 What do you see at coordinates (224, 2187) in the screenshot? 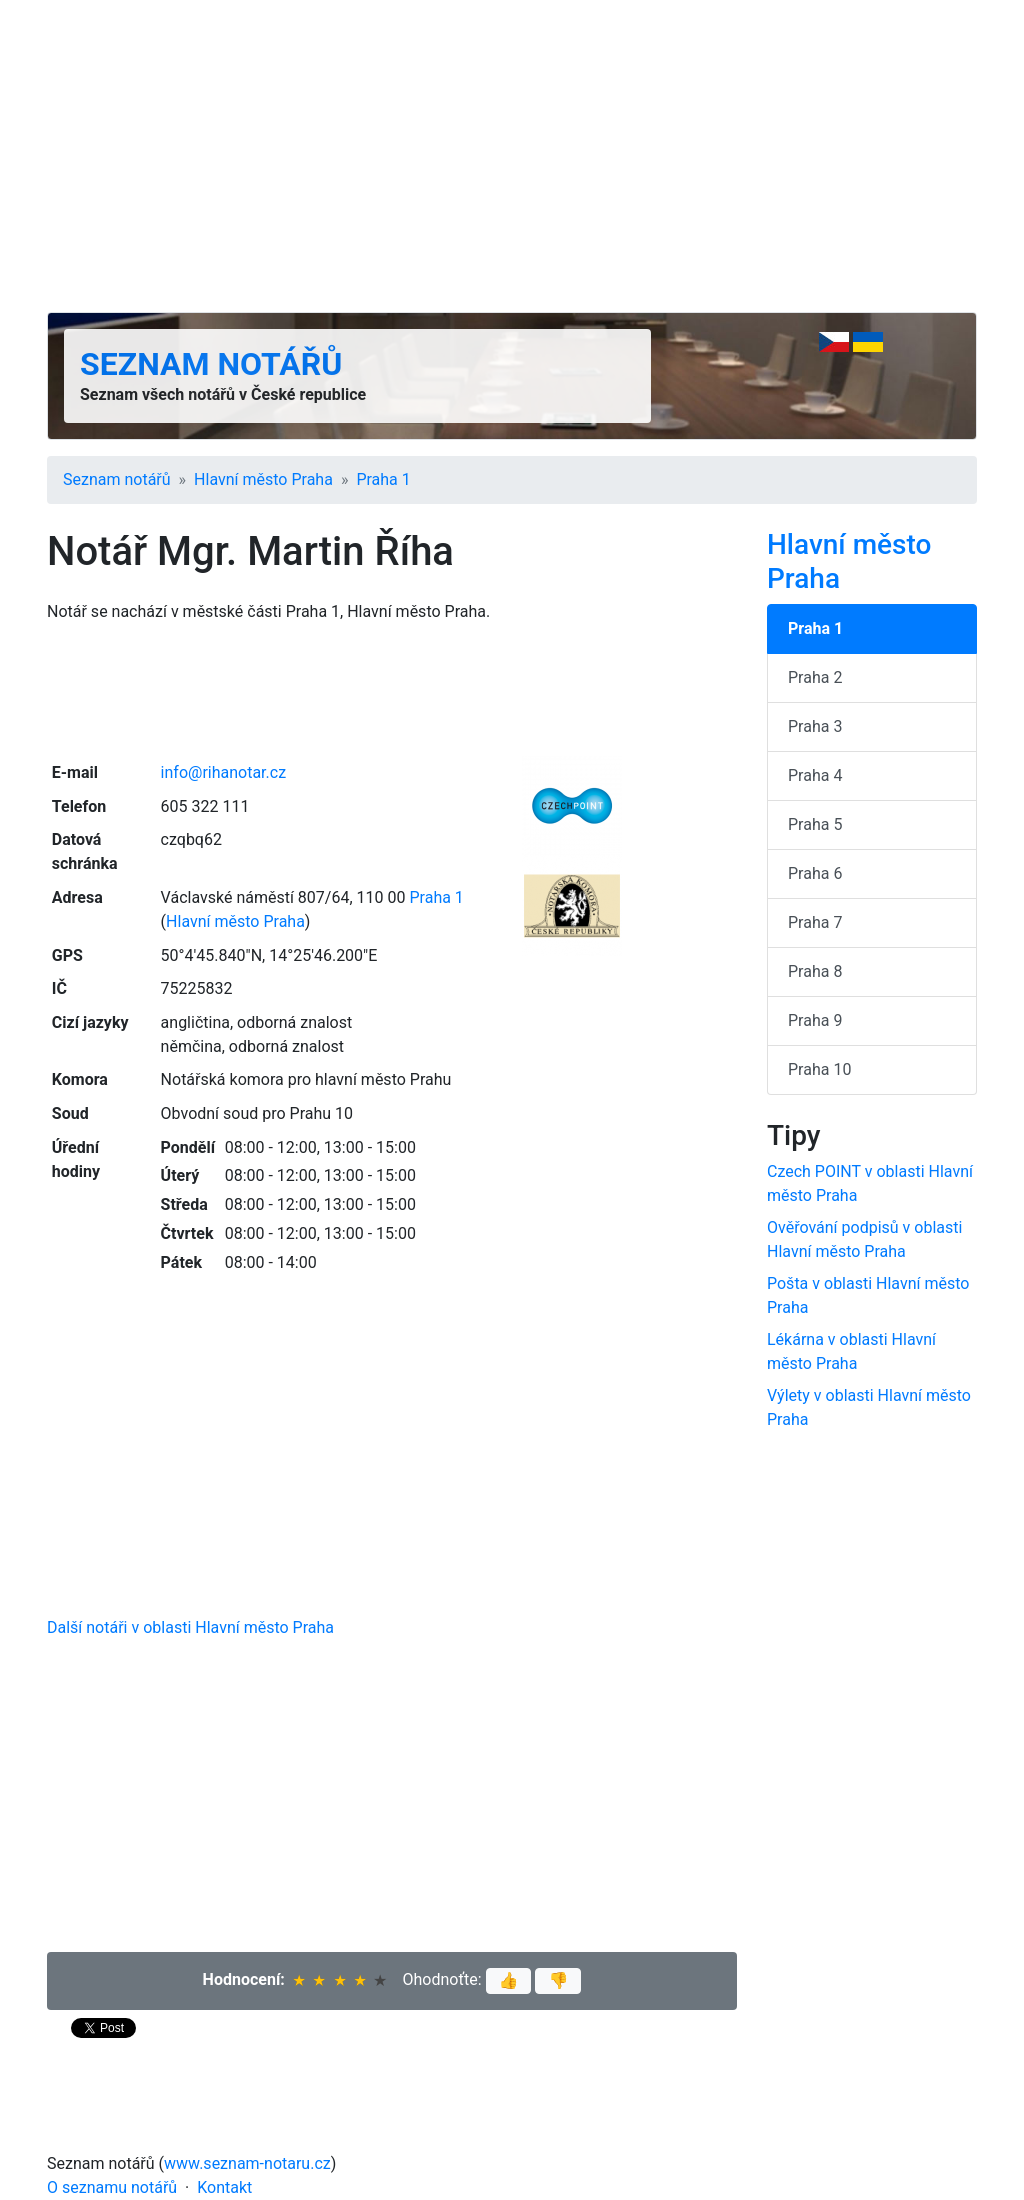
I see `Kontakt` at bounding box center [224, 2187].